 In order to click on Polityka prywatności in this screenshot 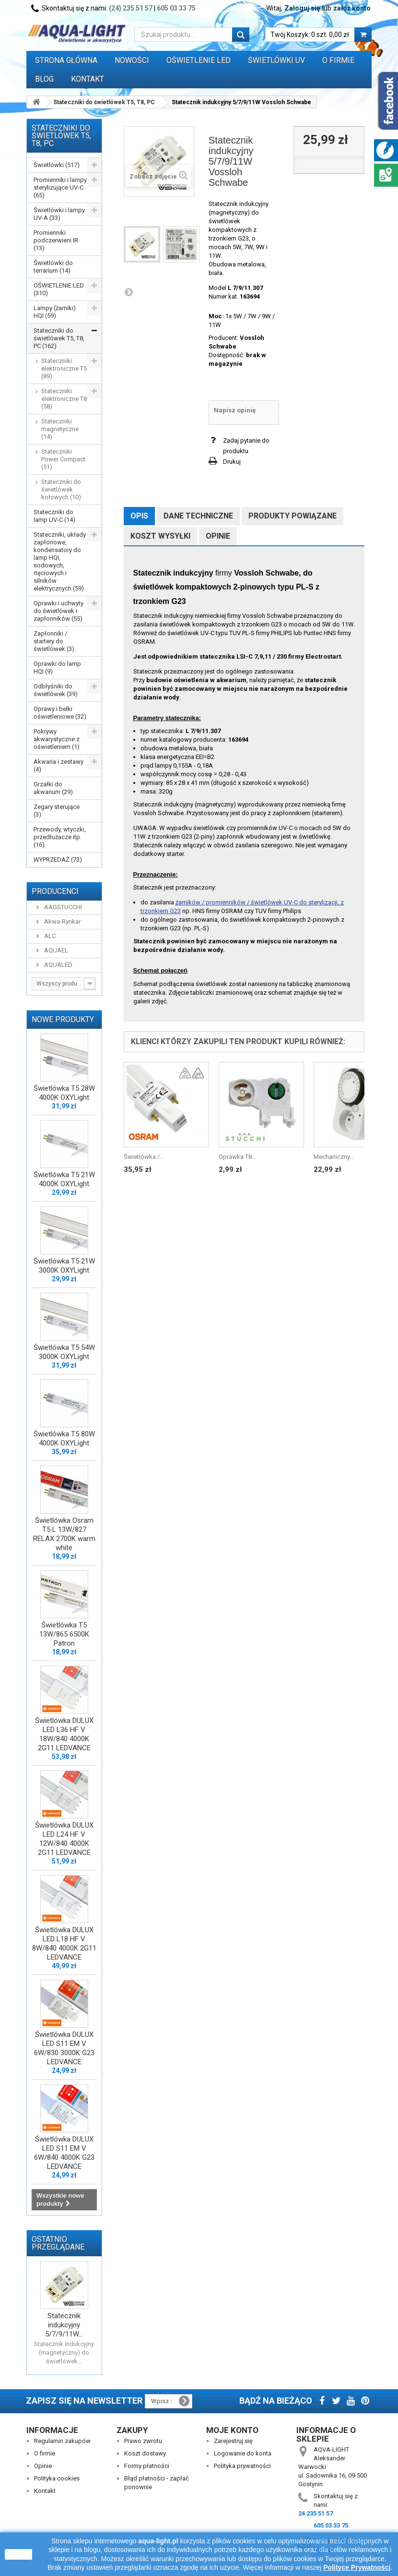, I will do `click(242, 2465)`.